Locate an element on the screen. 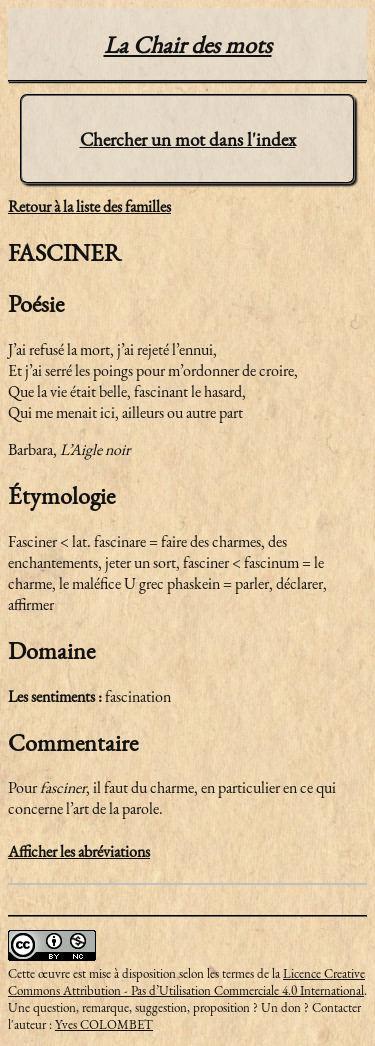  La Chair des mots is located at coordinates (188, 44).